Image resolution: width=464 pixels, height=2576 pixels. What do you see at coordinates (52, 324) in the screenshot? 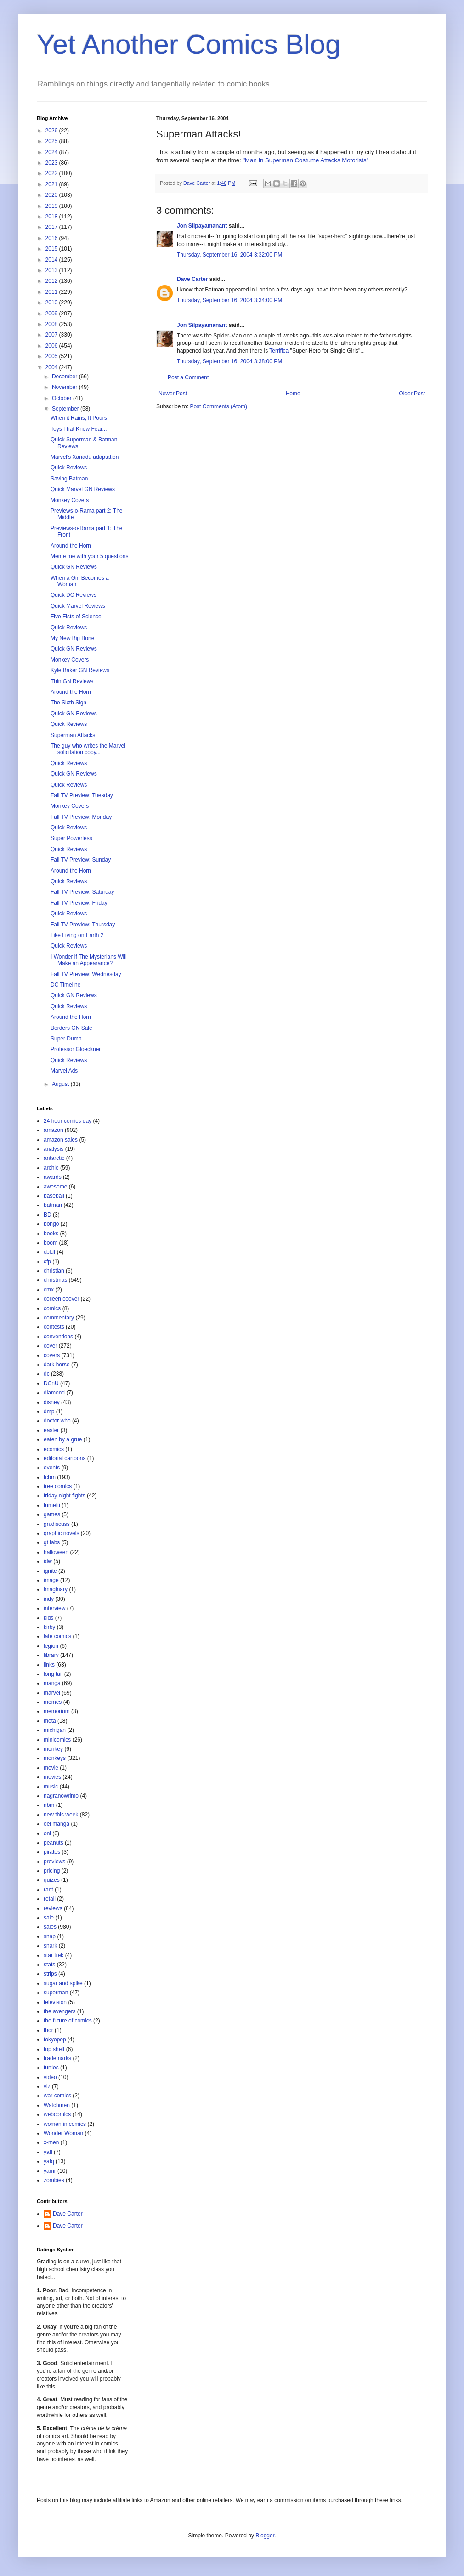
I see `2008` at bounding box center [52, 324].